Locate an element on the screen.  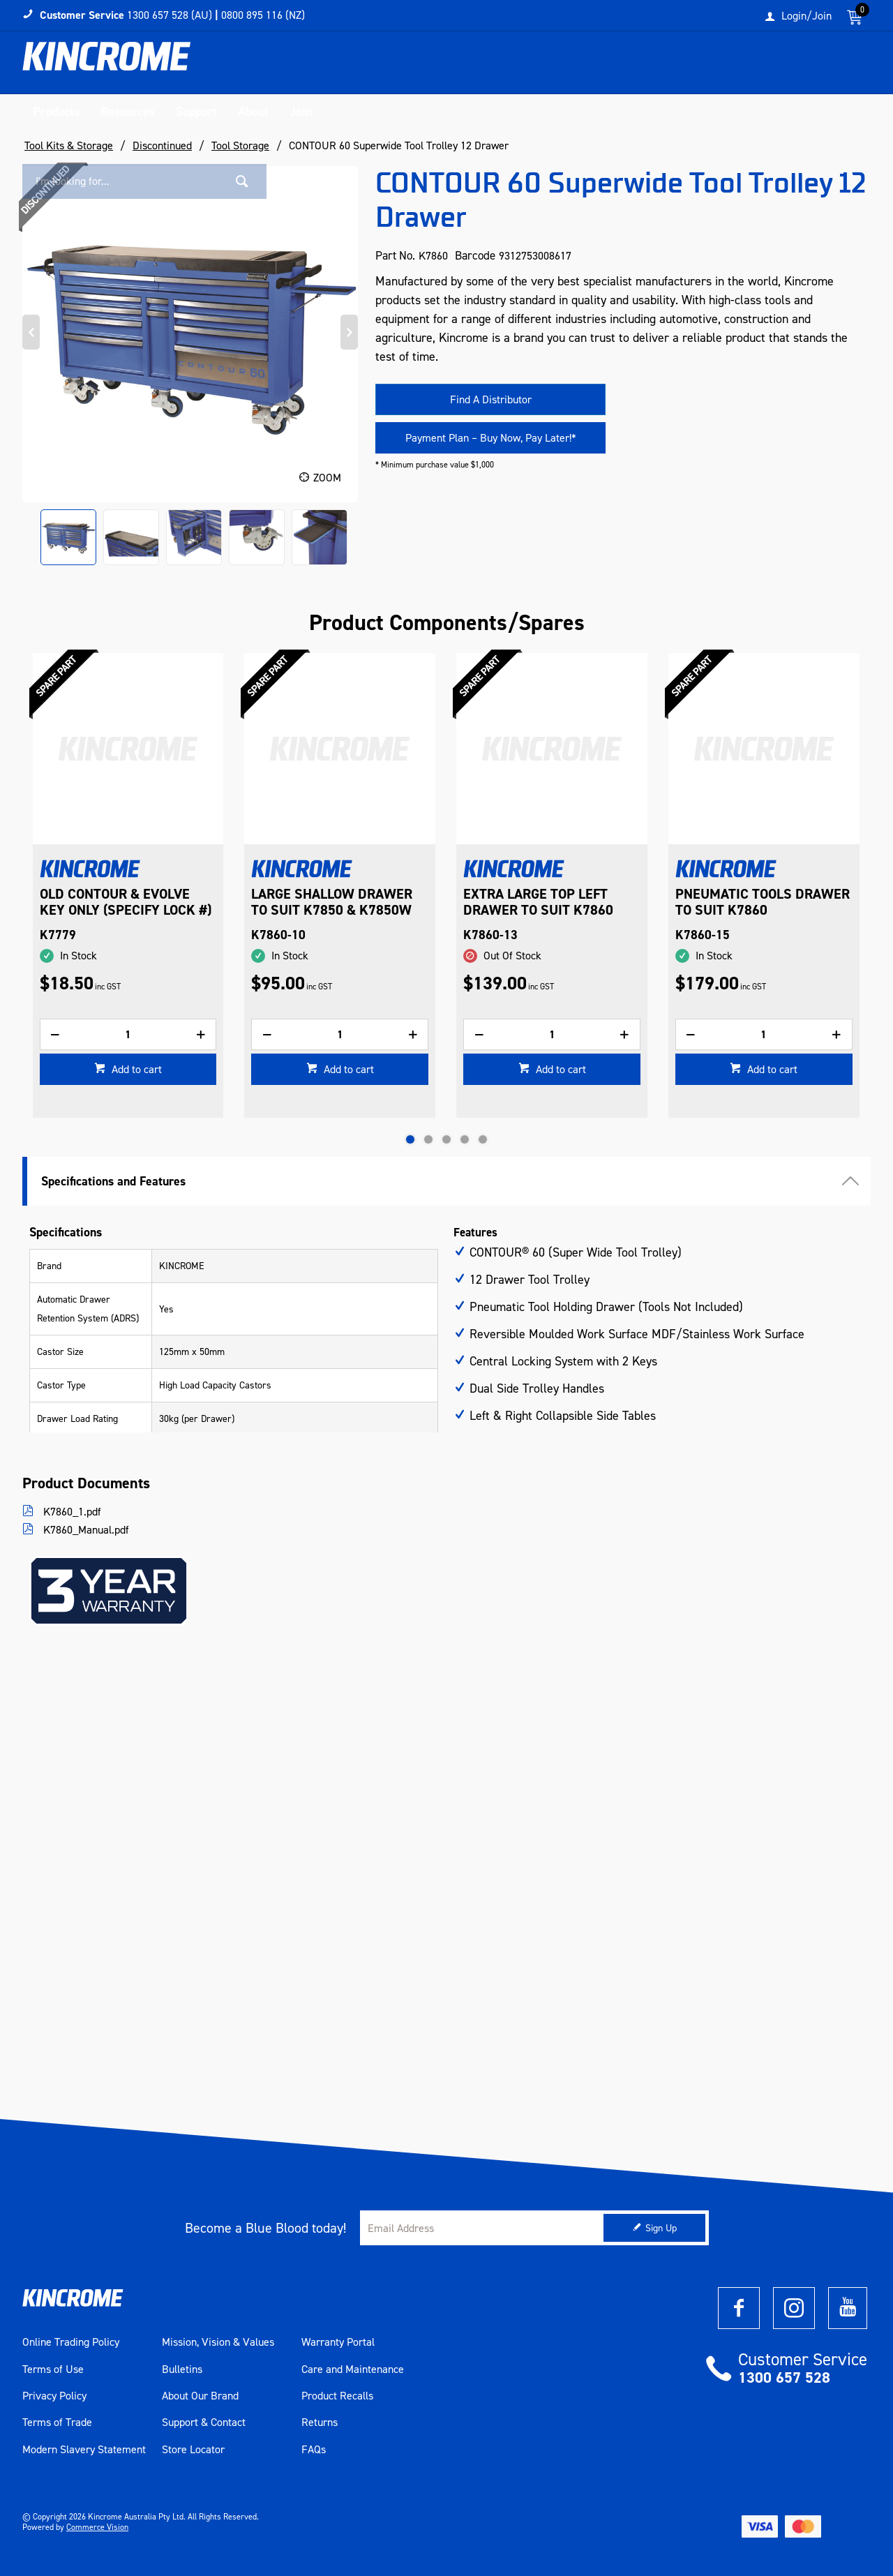
[textbox] is located at coordinates (727, 66).